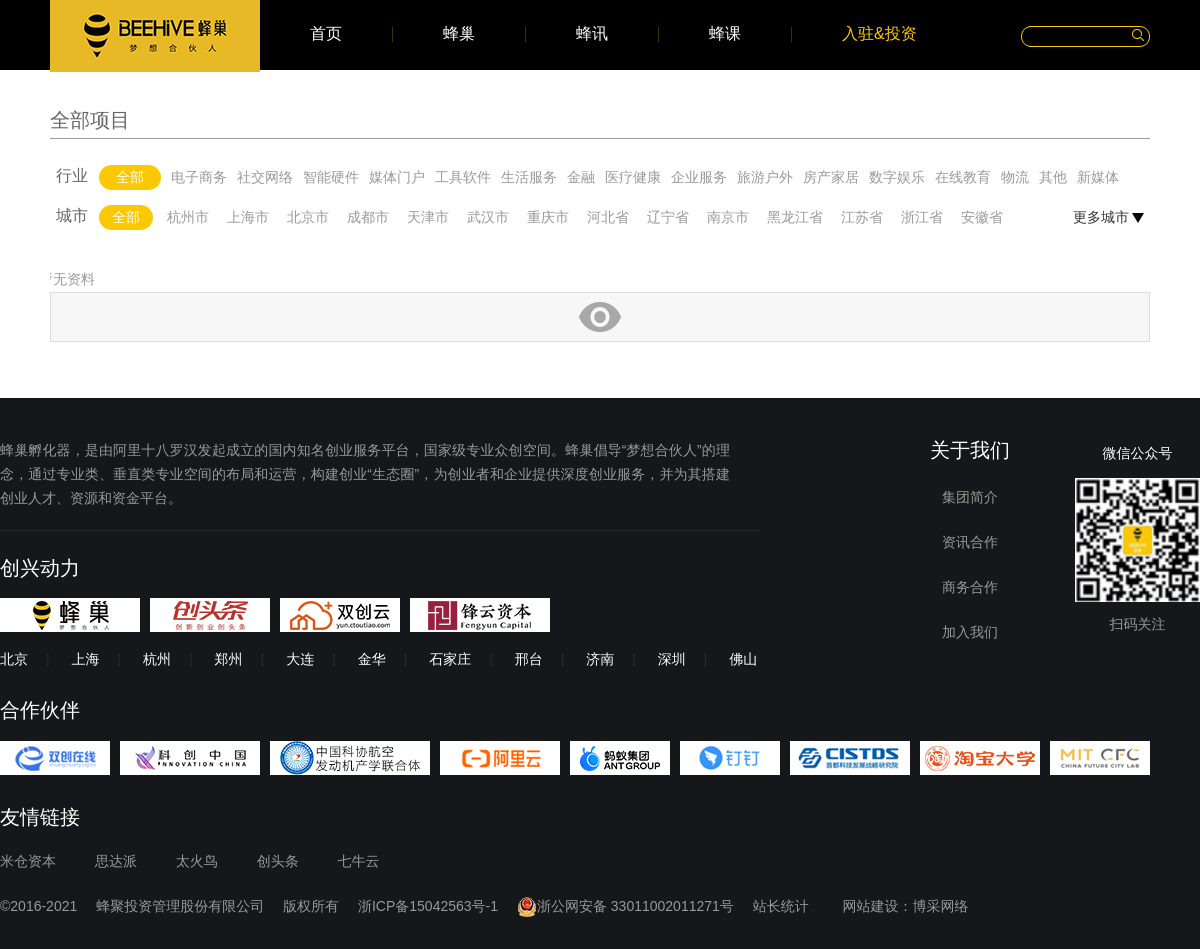  Describe the element at coordinates (608, 217) in the screenshot. I see `河北省` at that location.